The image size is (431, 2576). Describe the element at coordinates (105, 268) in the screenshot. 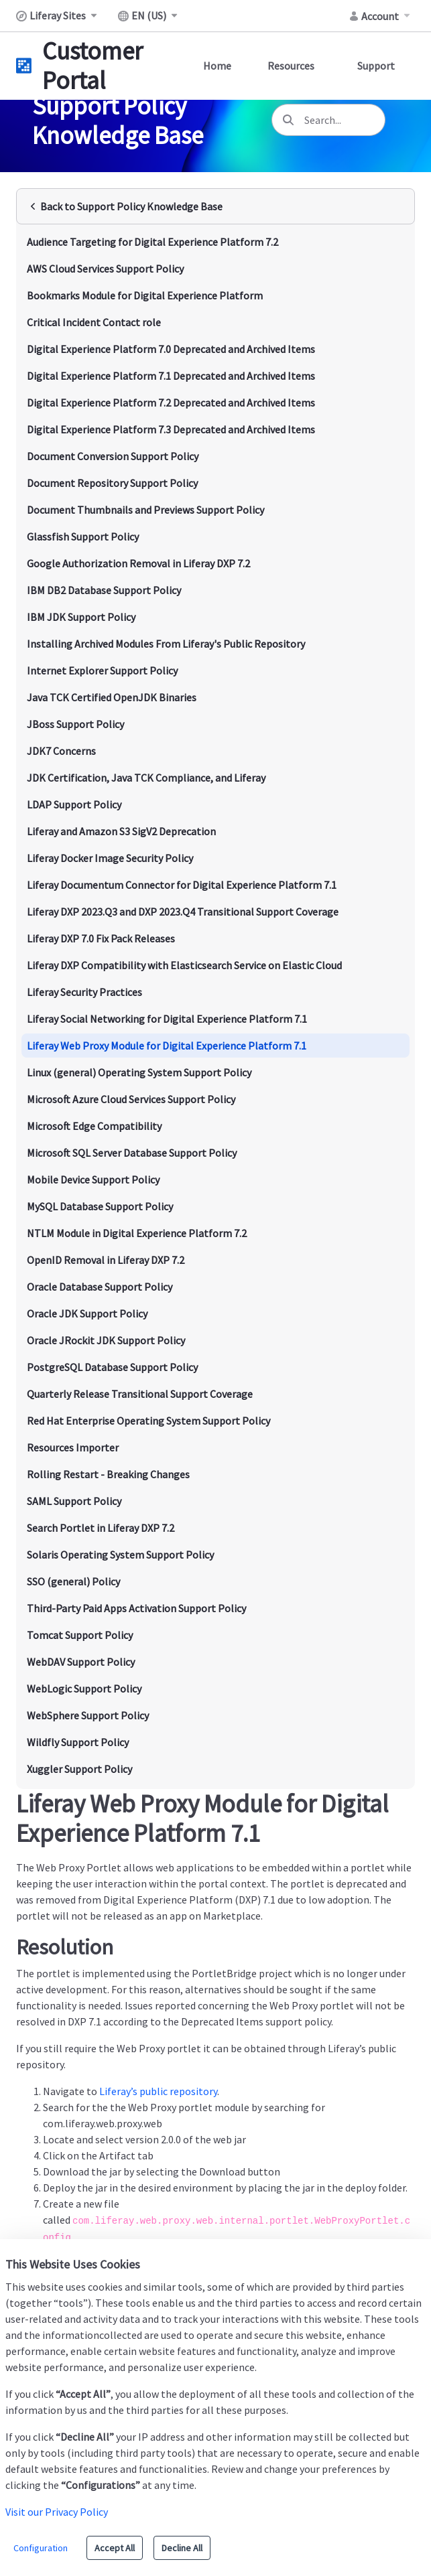

I see `AWS Cloud Services Support Policy` at that location.